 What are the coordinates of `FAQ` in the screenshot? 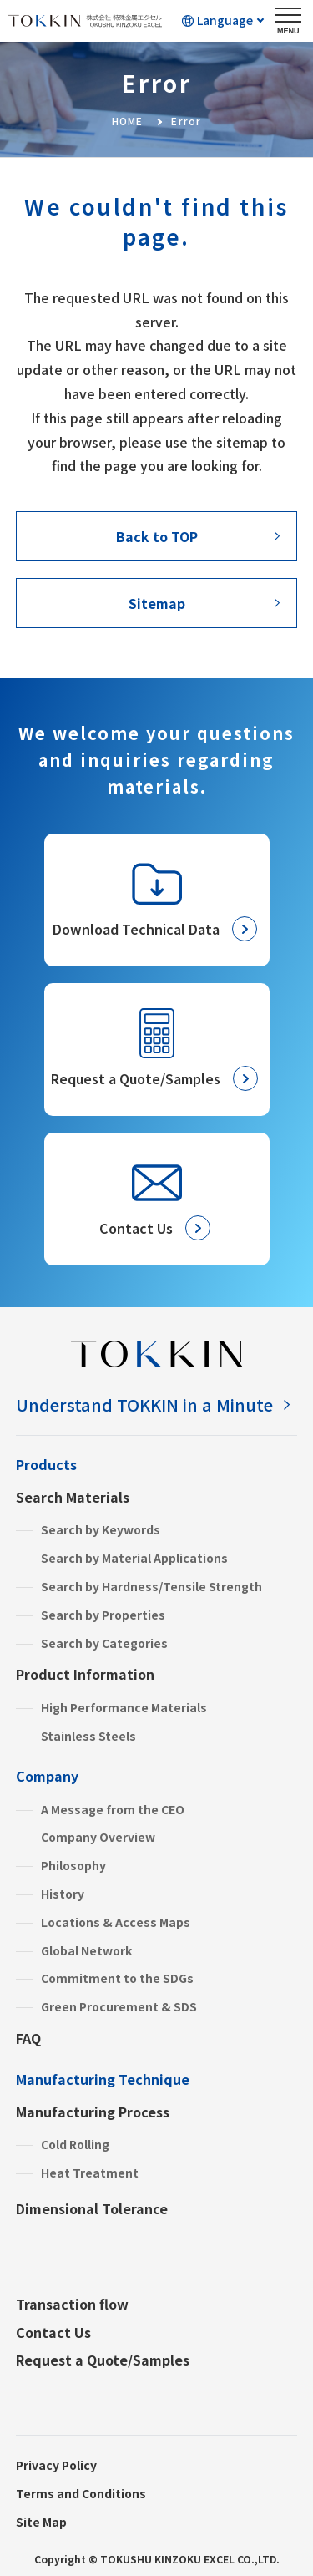 It's located at (28, 2038).